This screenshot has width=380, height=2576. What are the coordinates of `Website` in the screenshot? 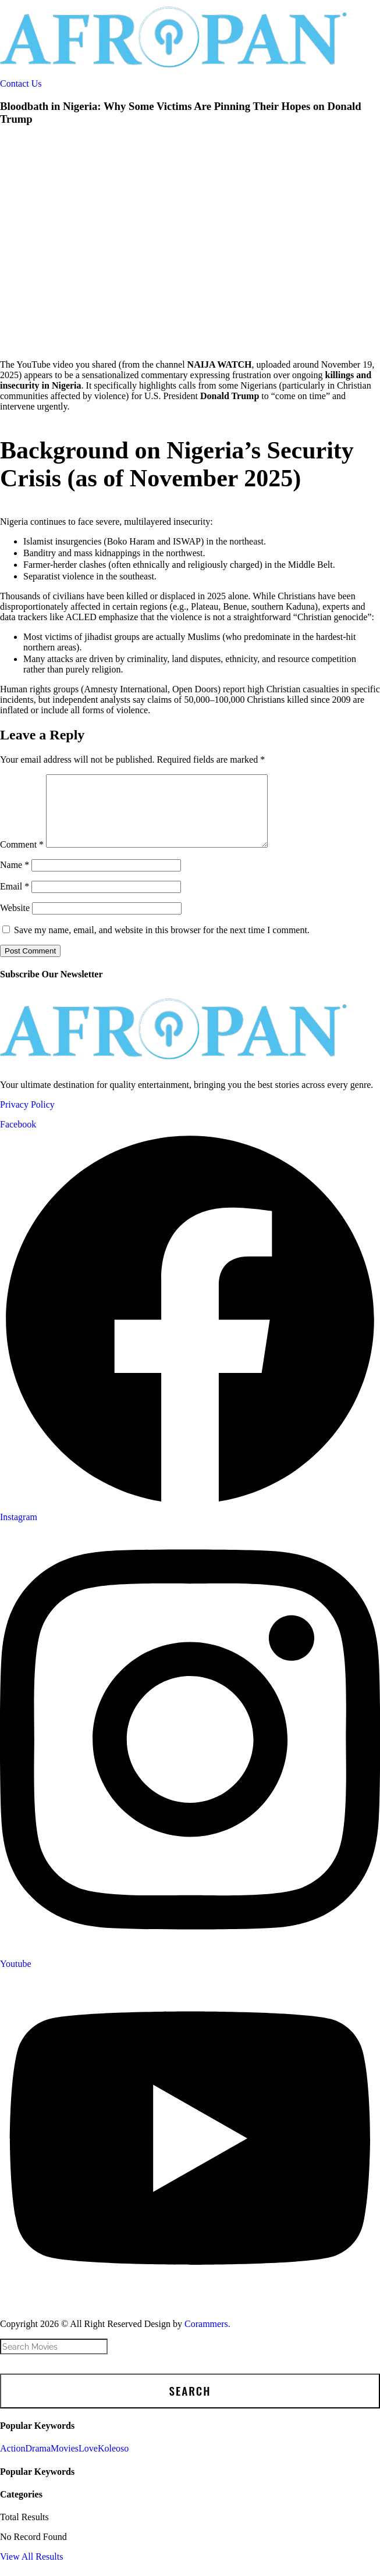 It's located at (15, 922).